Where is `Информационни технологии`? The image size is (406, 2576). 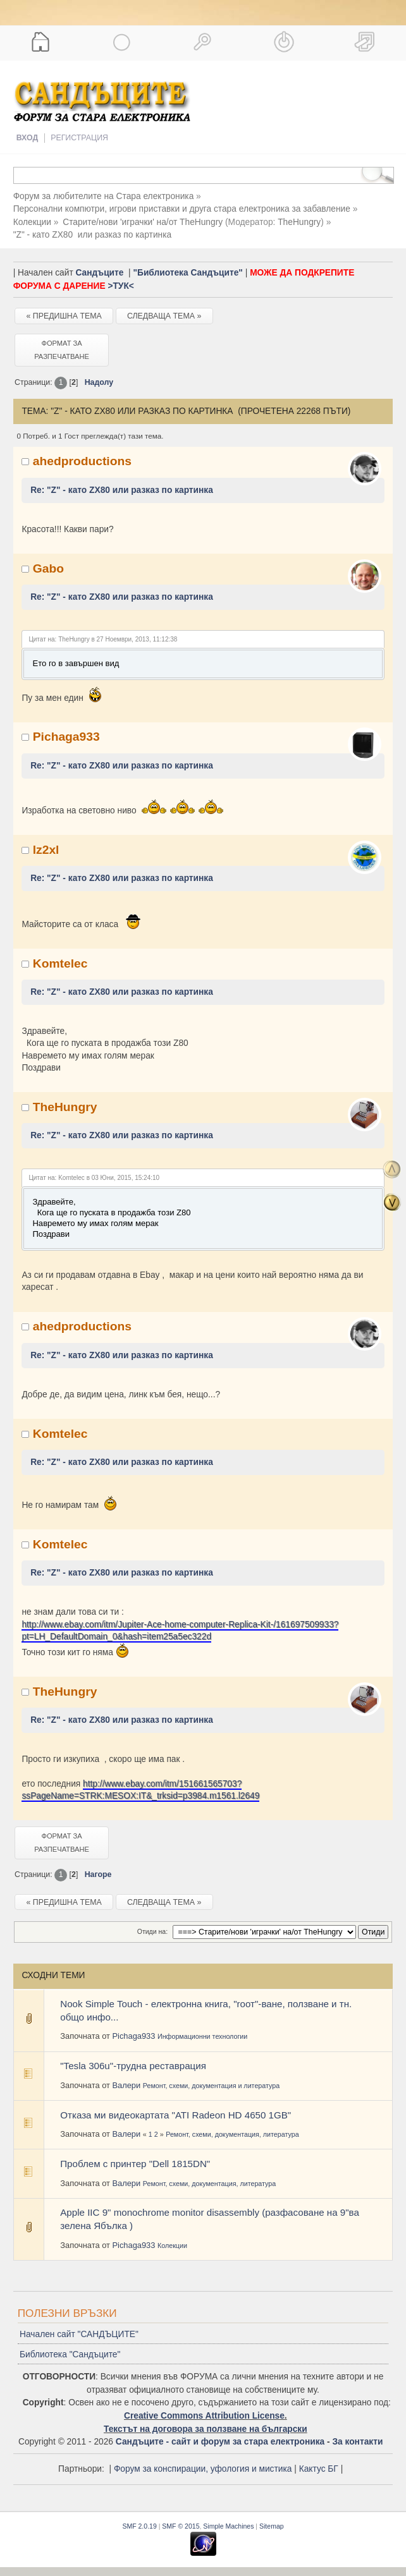 Информационни технологии is located at coordinates (202, 2036).